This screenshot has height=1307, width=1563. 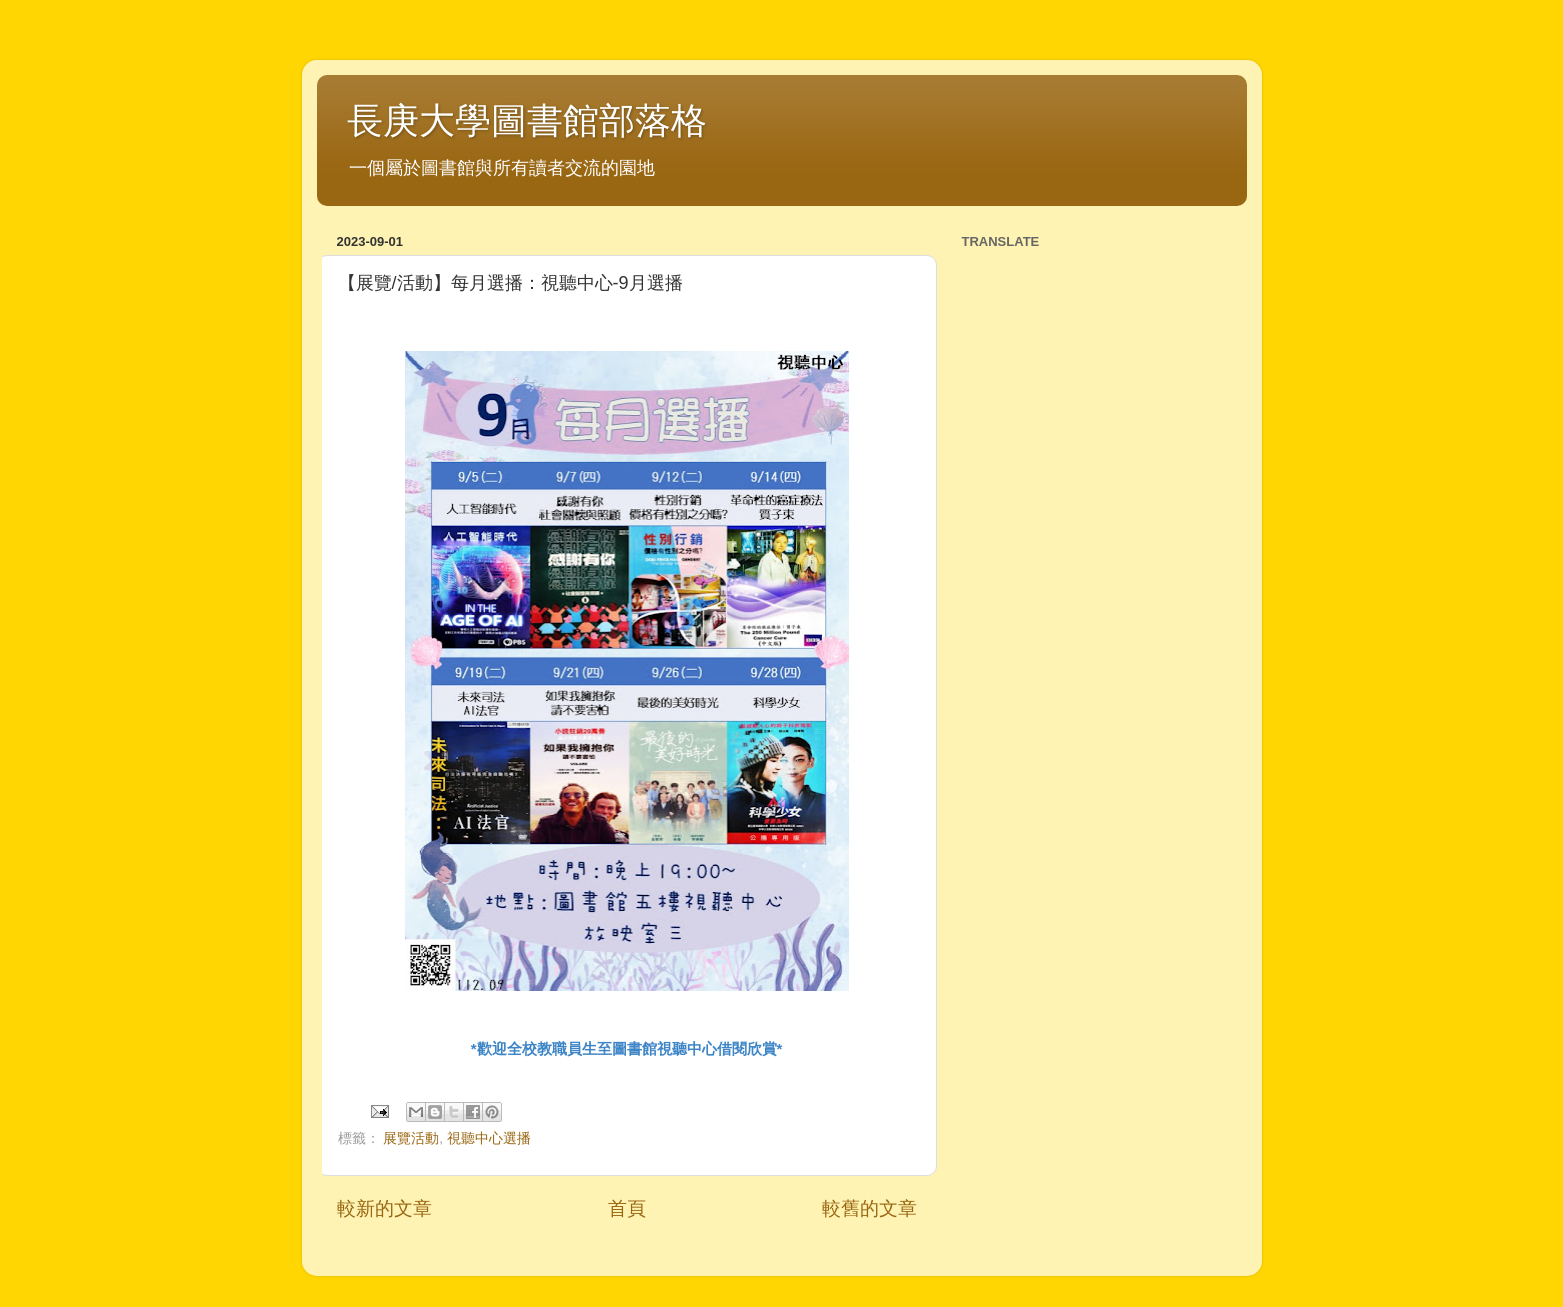 I want to click on 較新的文章, so click(x=384, y=1208).